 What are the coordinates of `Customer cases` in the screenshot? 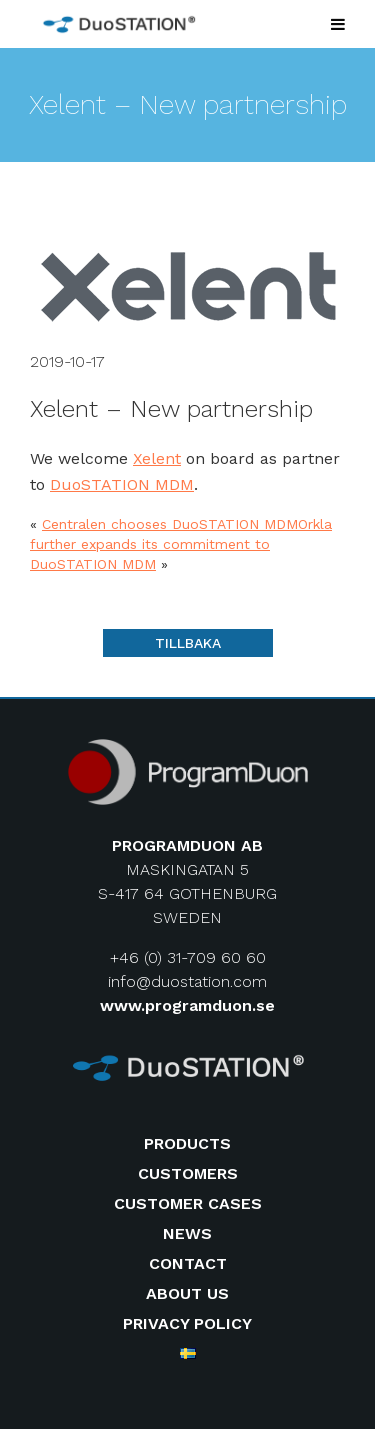 It's located at (188, 1203).